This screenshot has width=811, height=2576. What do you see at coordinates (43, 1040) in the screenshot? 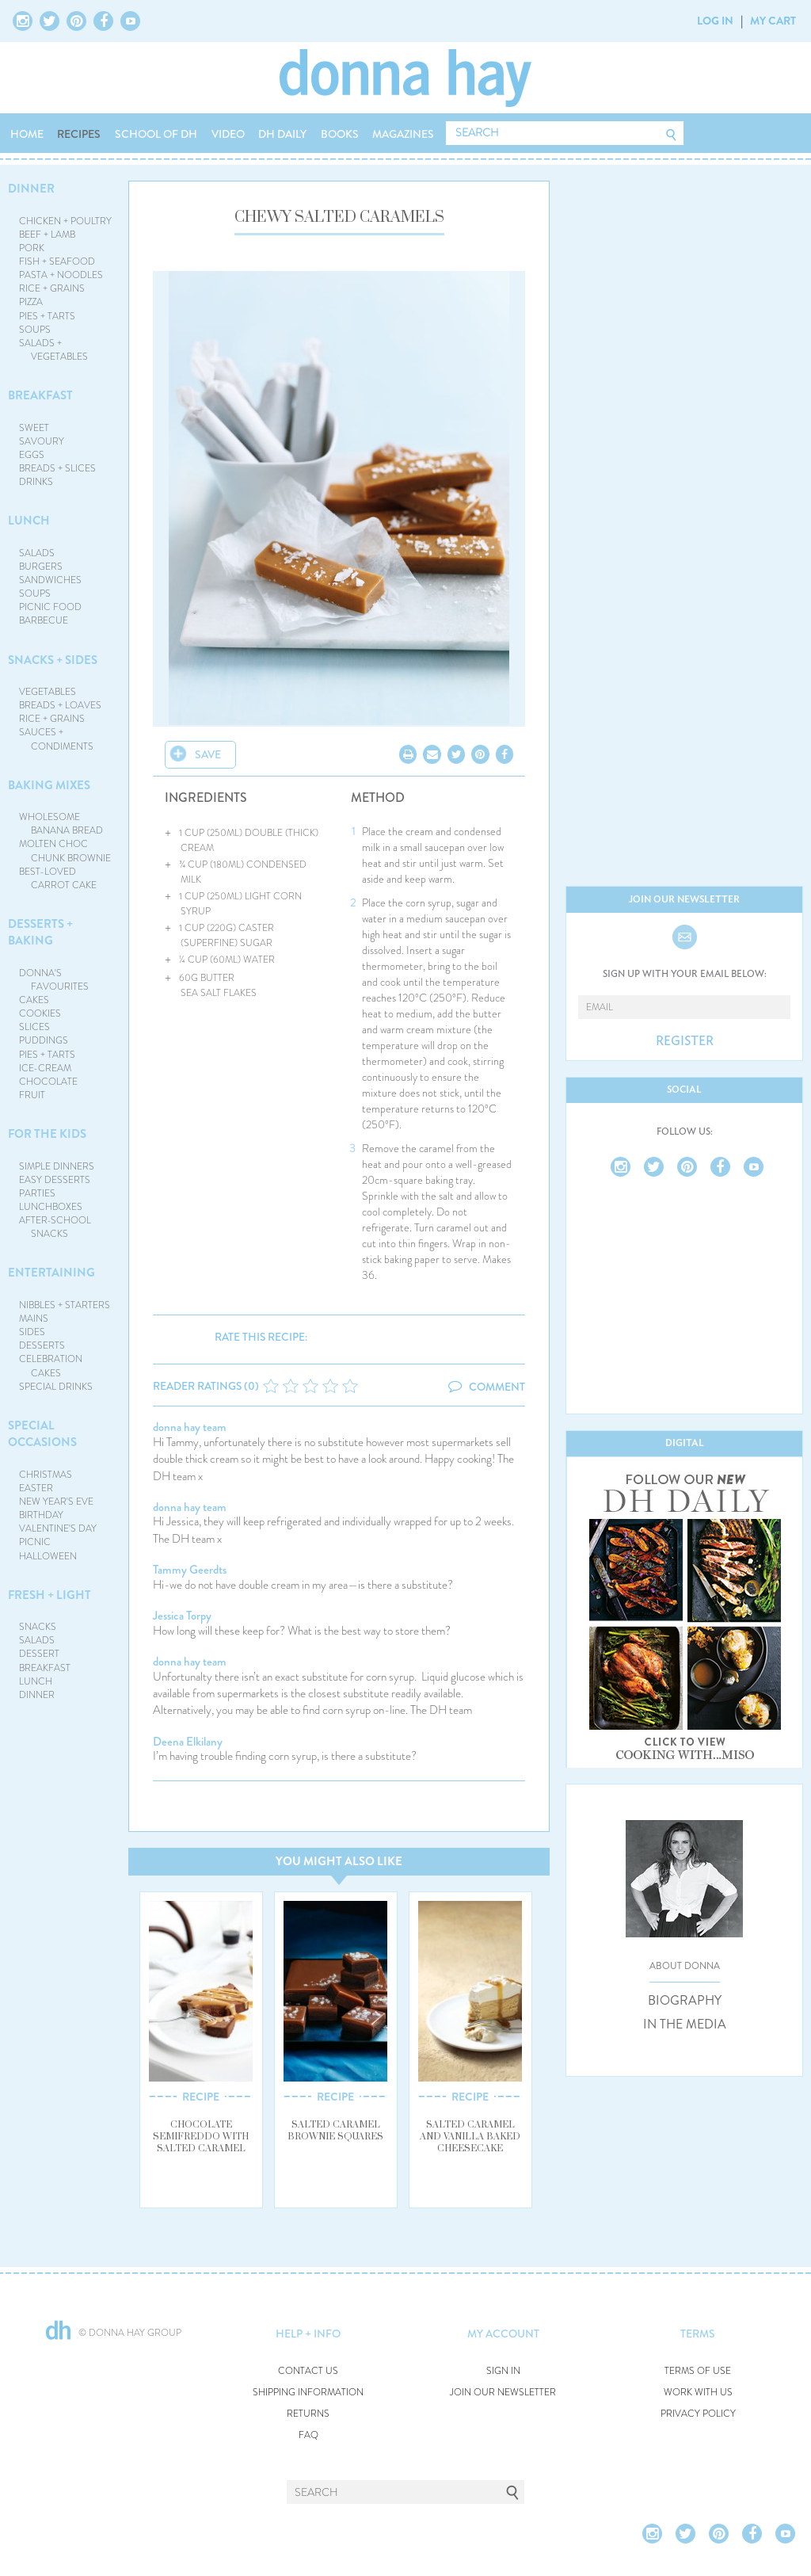
I see `PUDDINGS` at bounding box center [43, 1040].